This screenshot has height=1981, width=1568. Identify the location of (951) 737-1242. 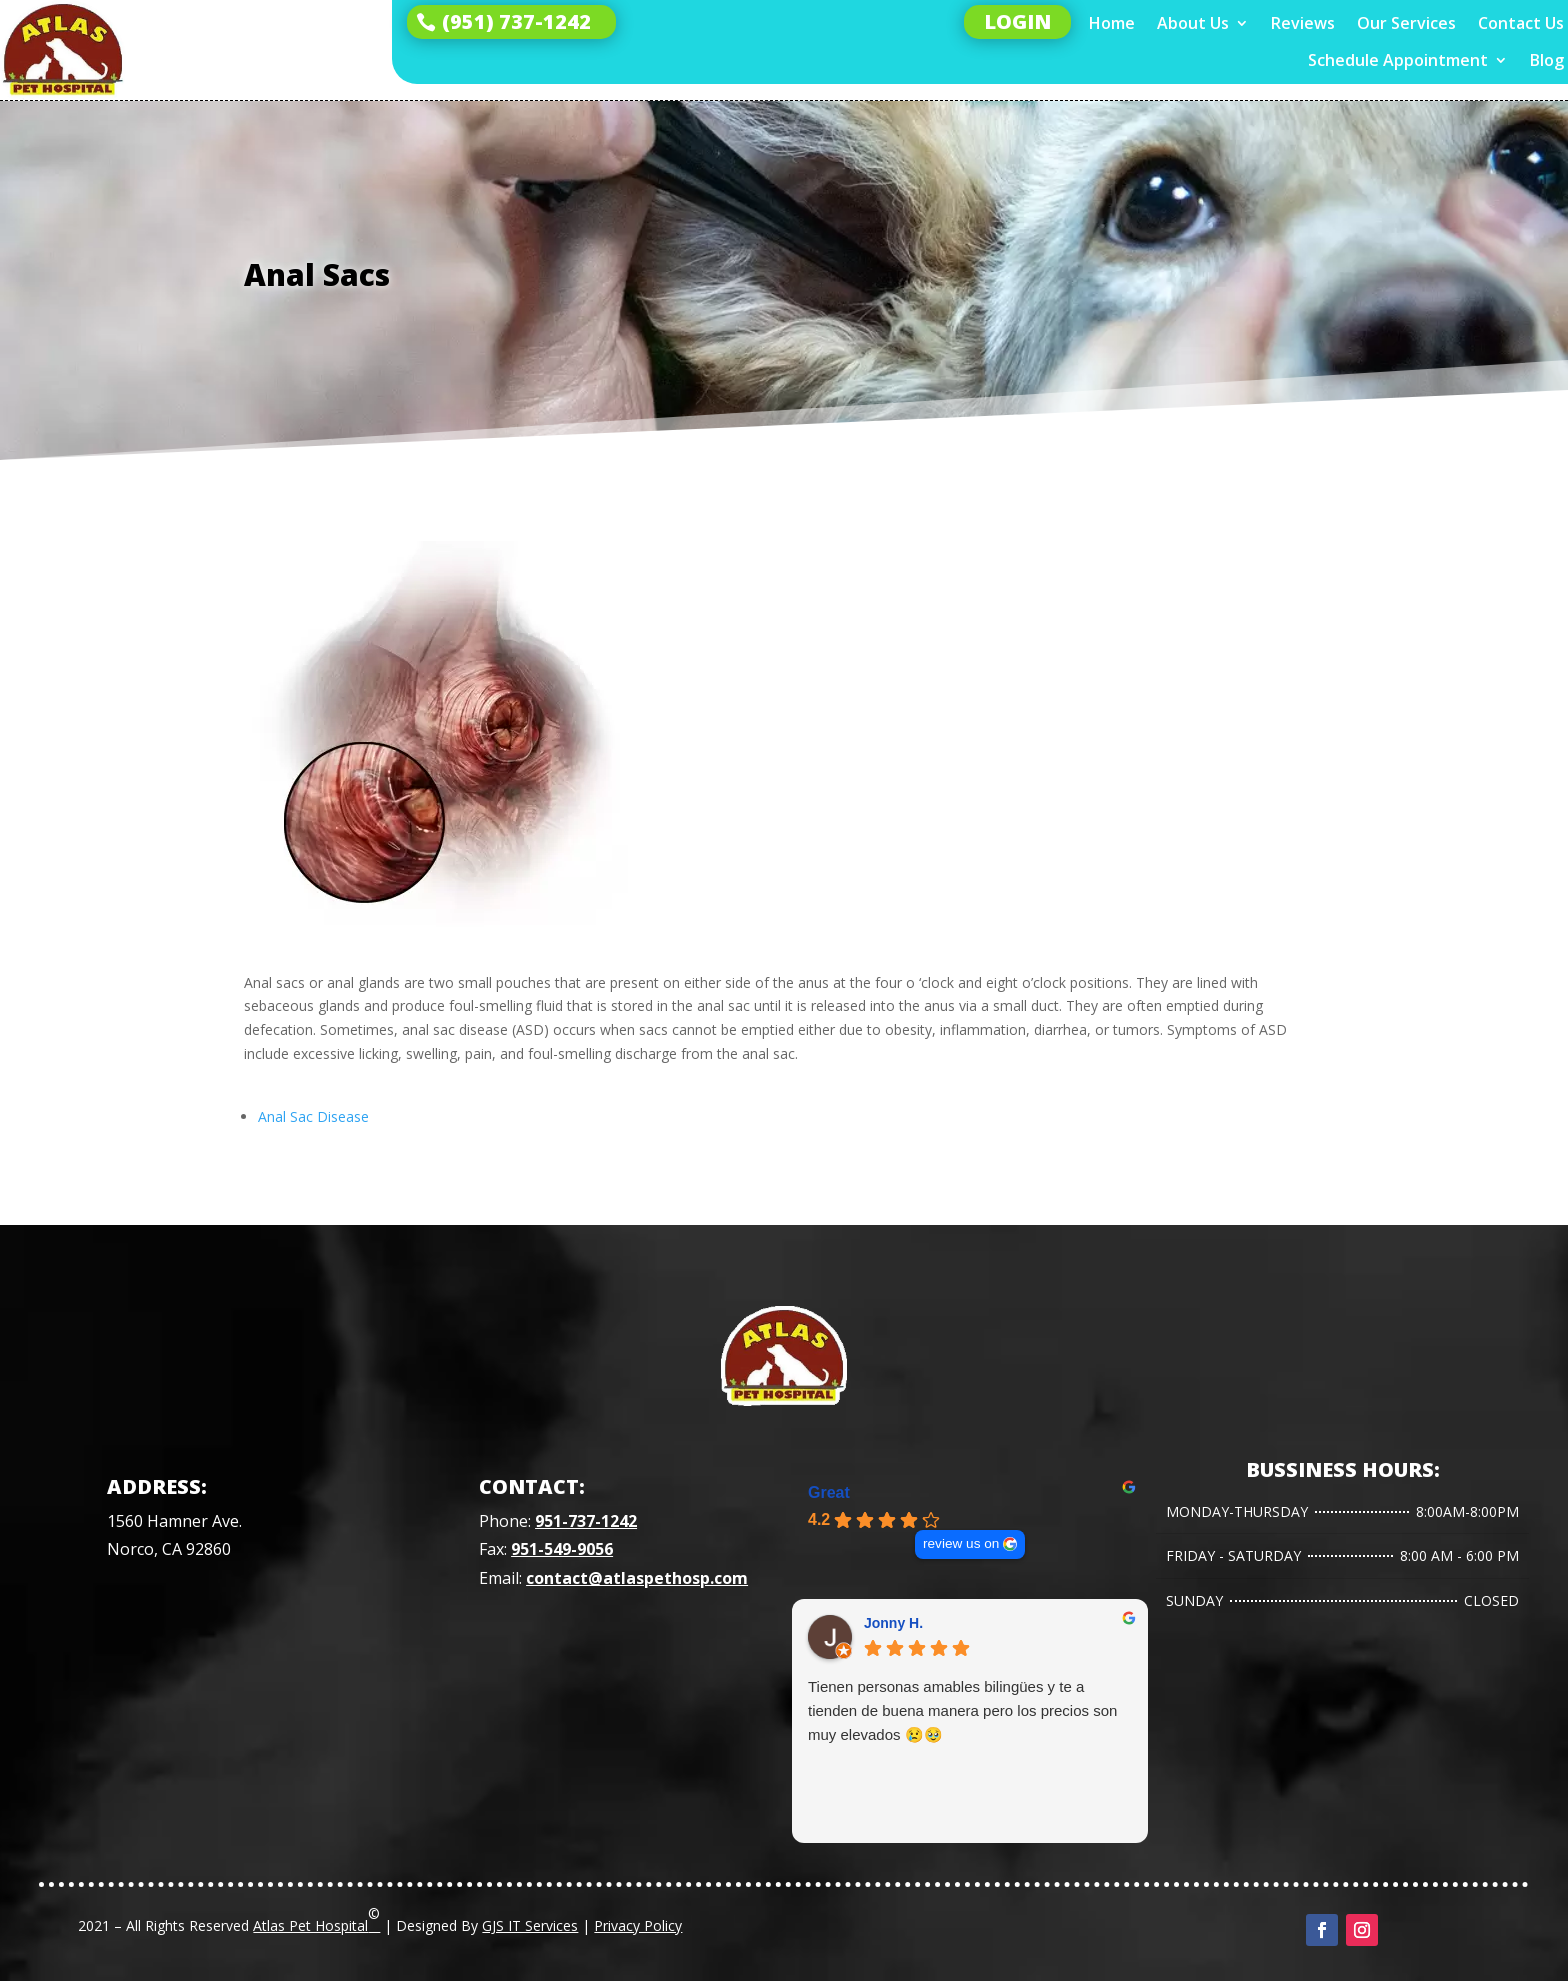
(516, 21).